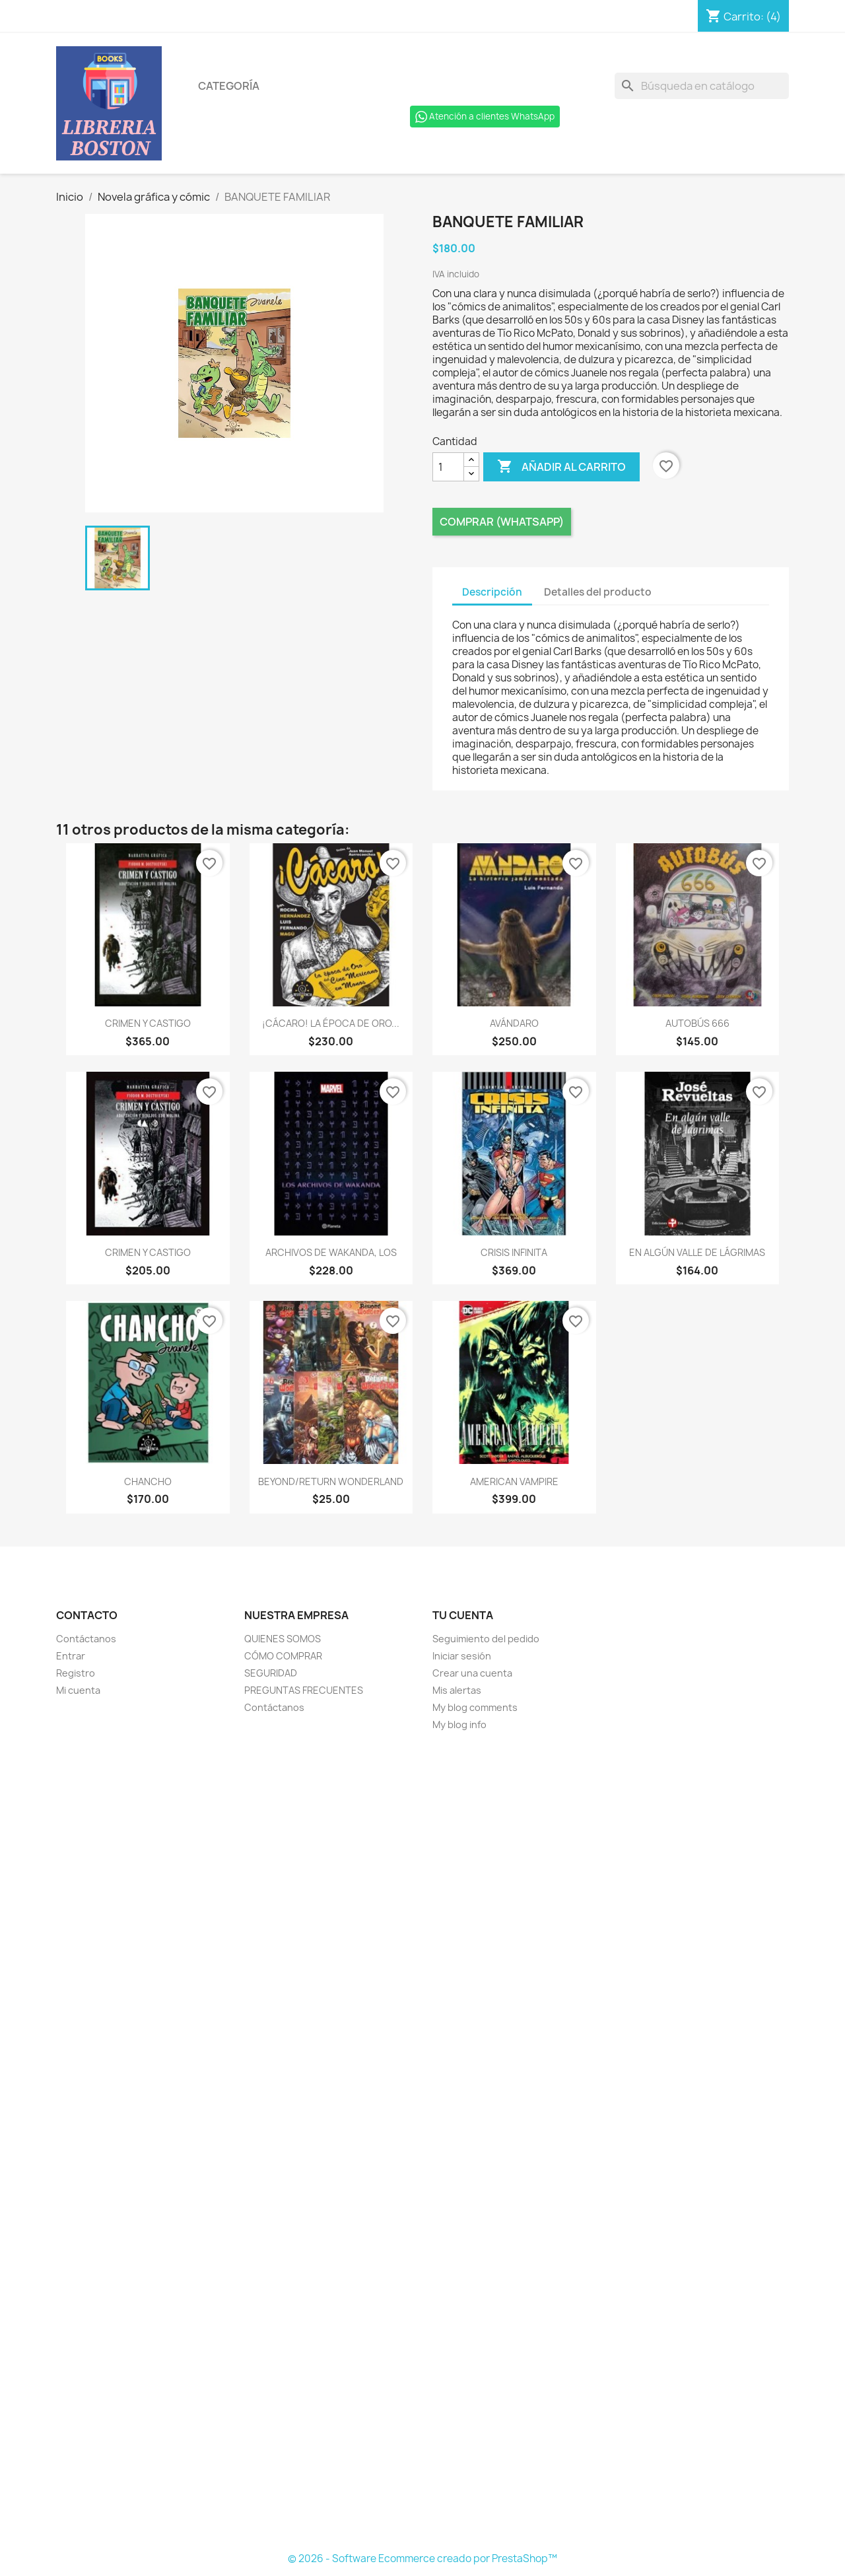 This screenshot has width=845, height=2576. What do you see at coordinates (330, 1023) in the screenshot?
I see `¡CÁCARO! LA ÉPOCA DE ORO...` at bounding box center [330, 1023].